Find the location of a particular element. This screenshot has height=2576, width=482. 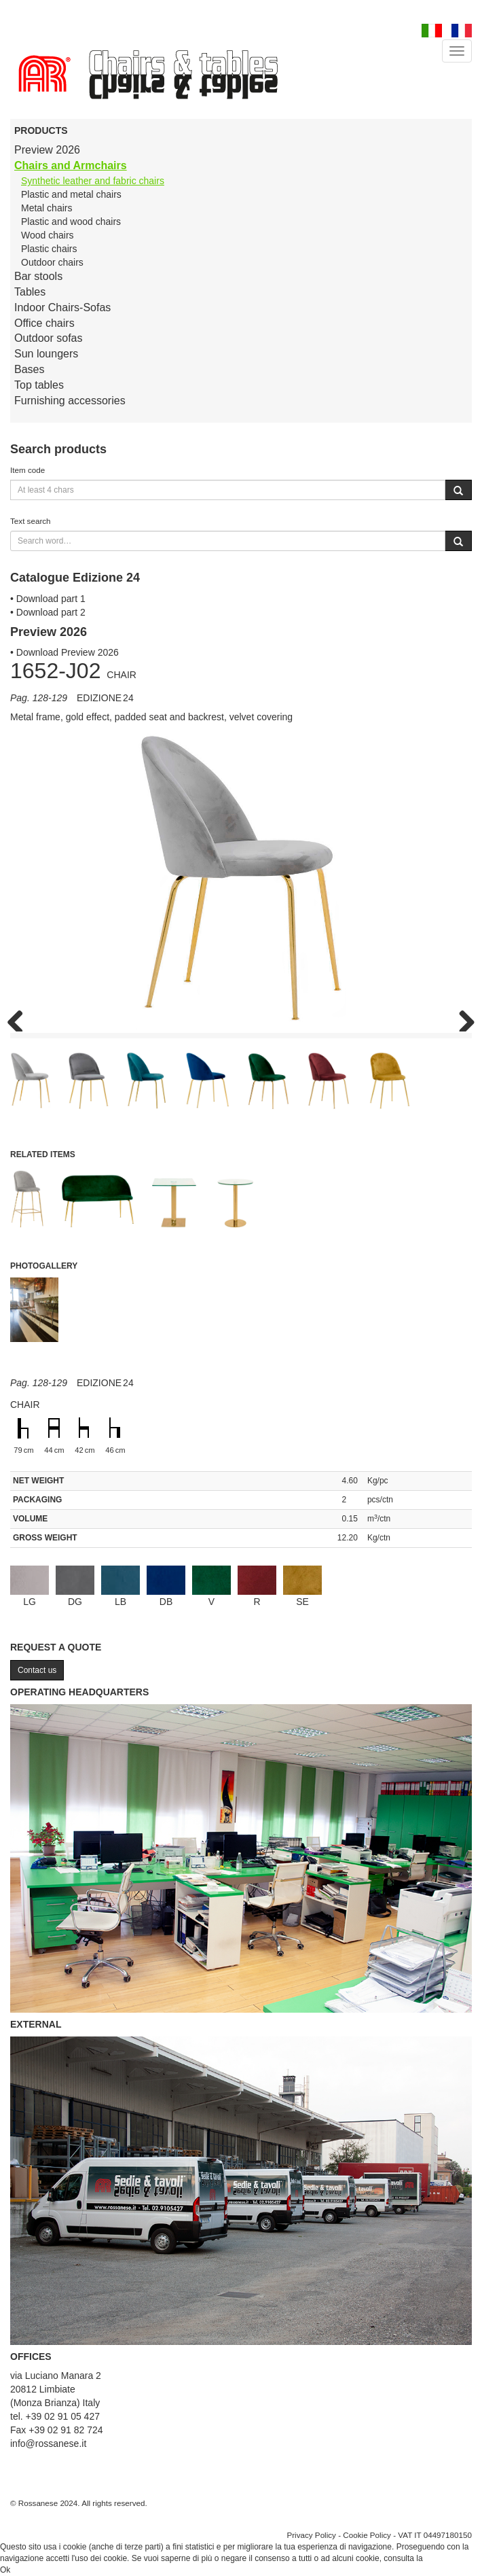

Furnishing accessories is located at coordinates (70, 400).